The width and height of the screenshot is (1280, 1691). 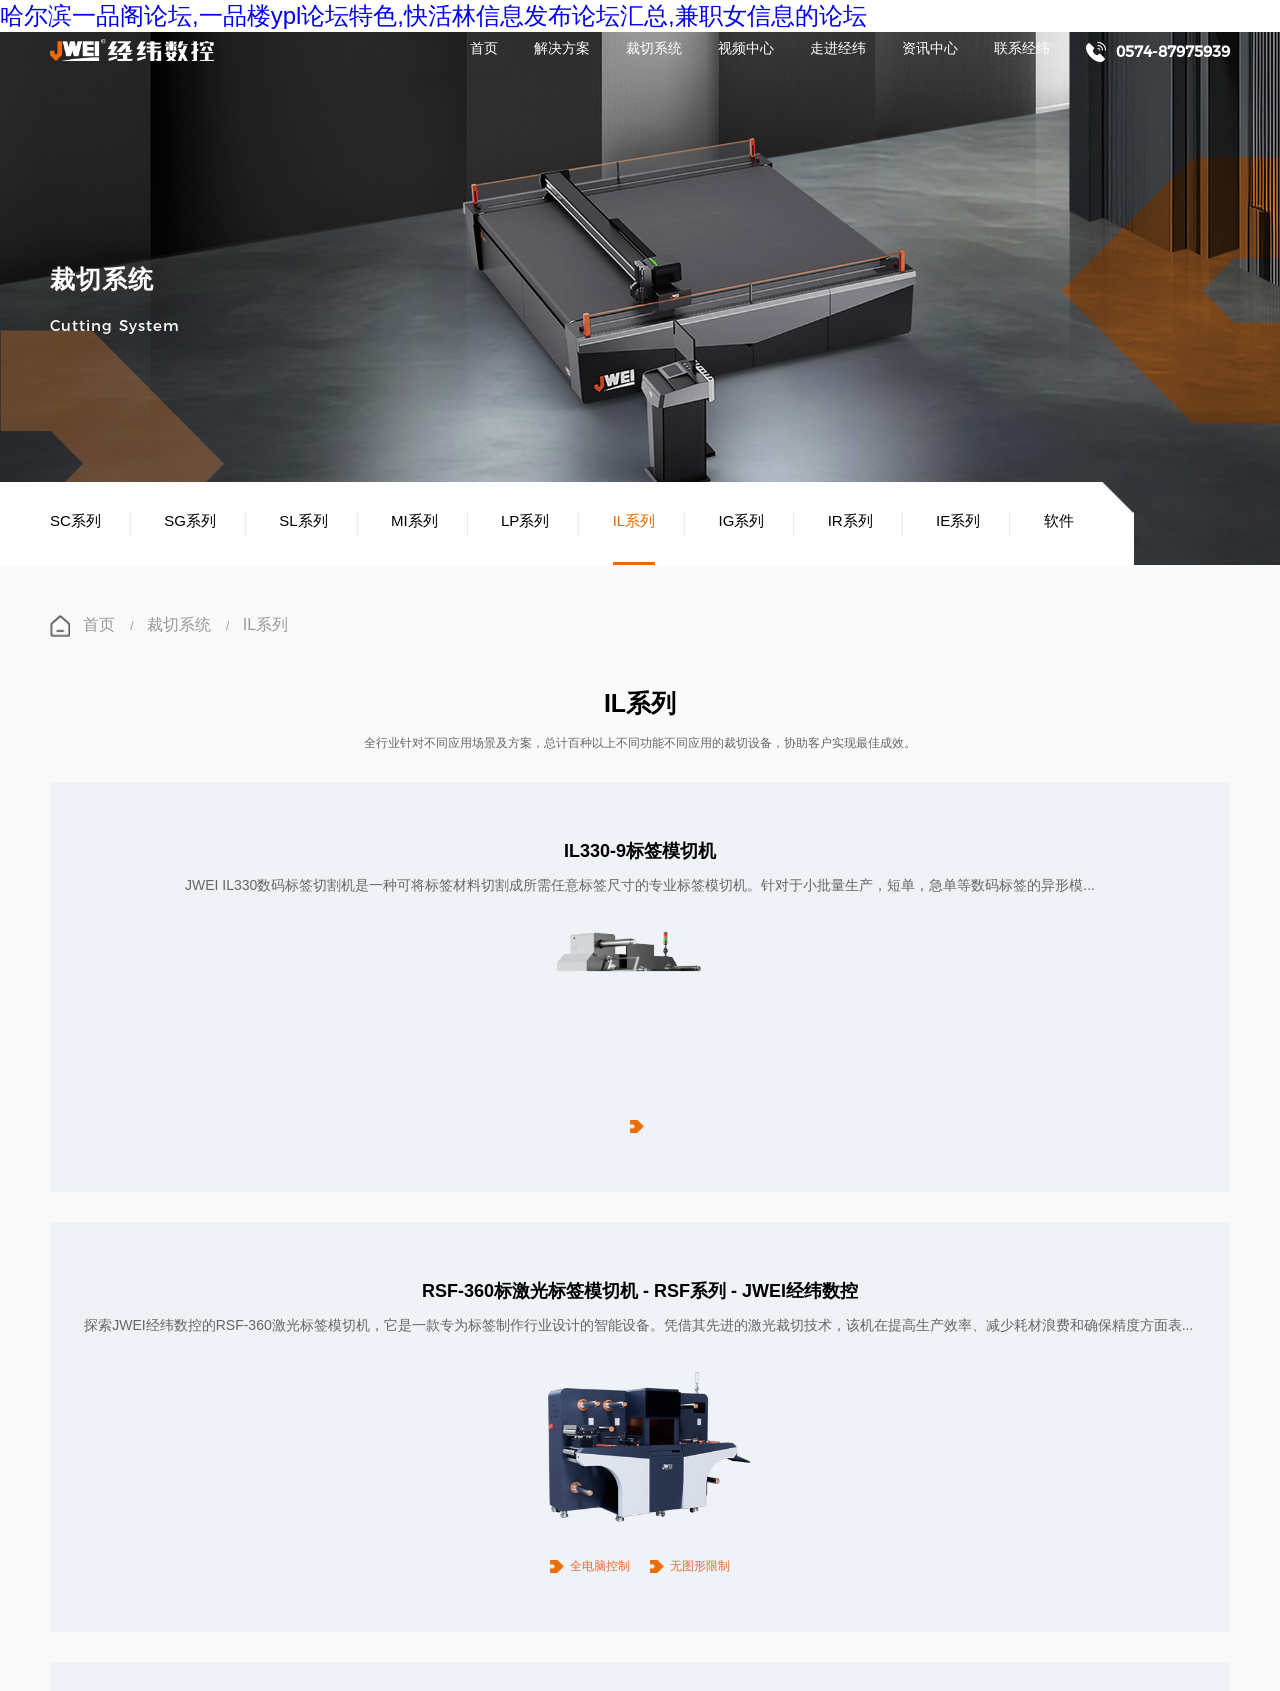 What do you see at coordinates (414, 522) in the screenshot?
I see `MI系列` at bounding box center [414, 522].